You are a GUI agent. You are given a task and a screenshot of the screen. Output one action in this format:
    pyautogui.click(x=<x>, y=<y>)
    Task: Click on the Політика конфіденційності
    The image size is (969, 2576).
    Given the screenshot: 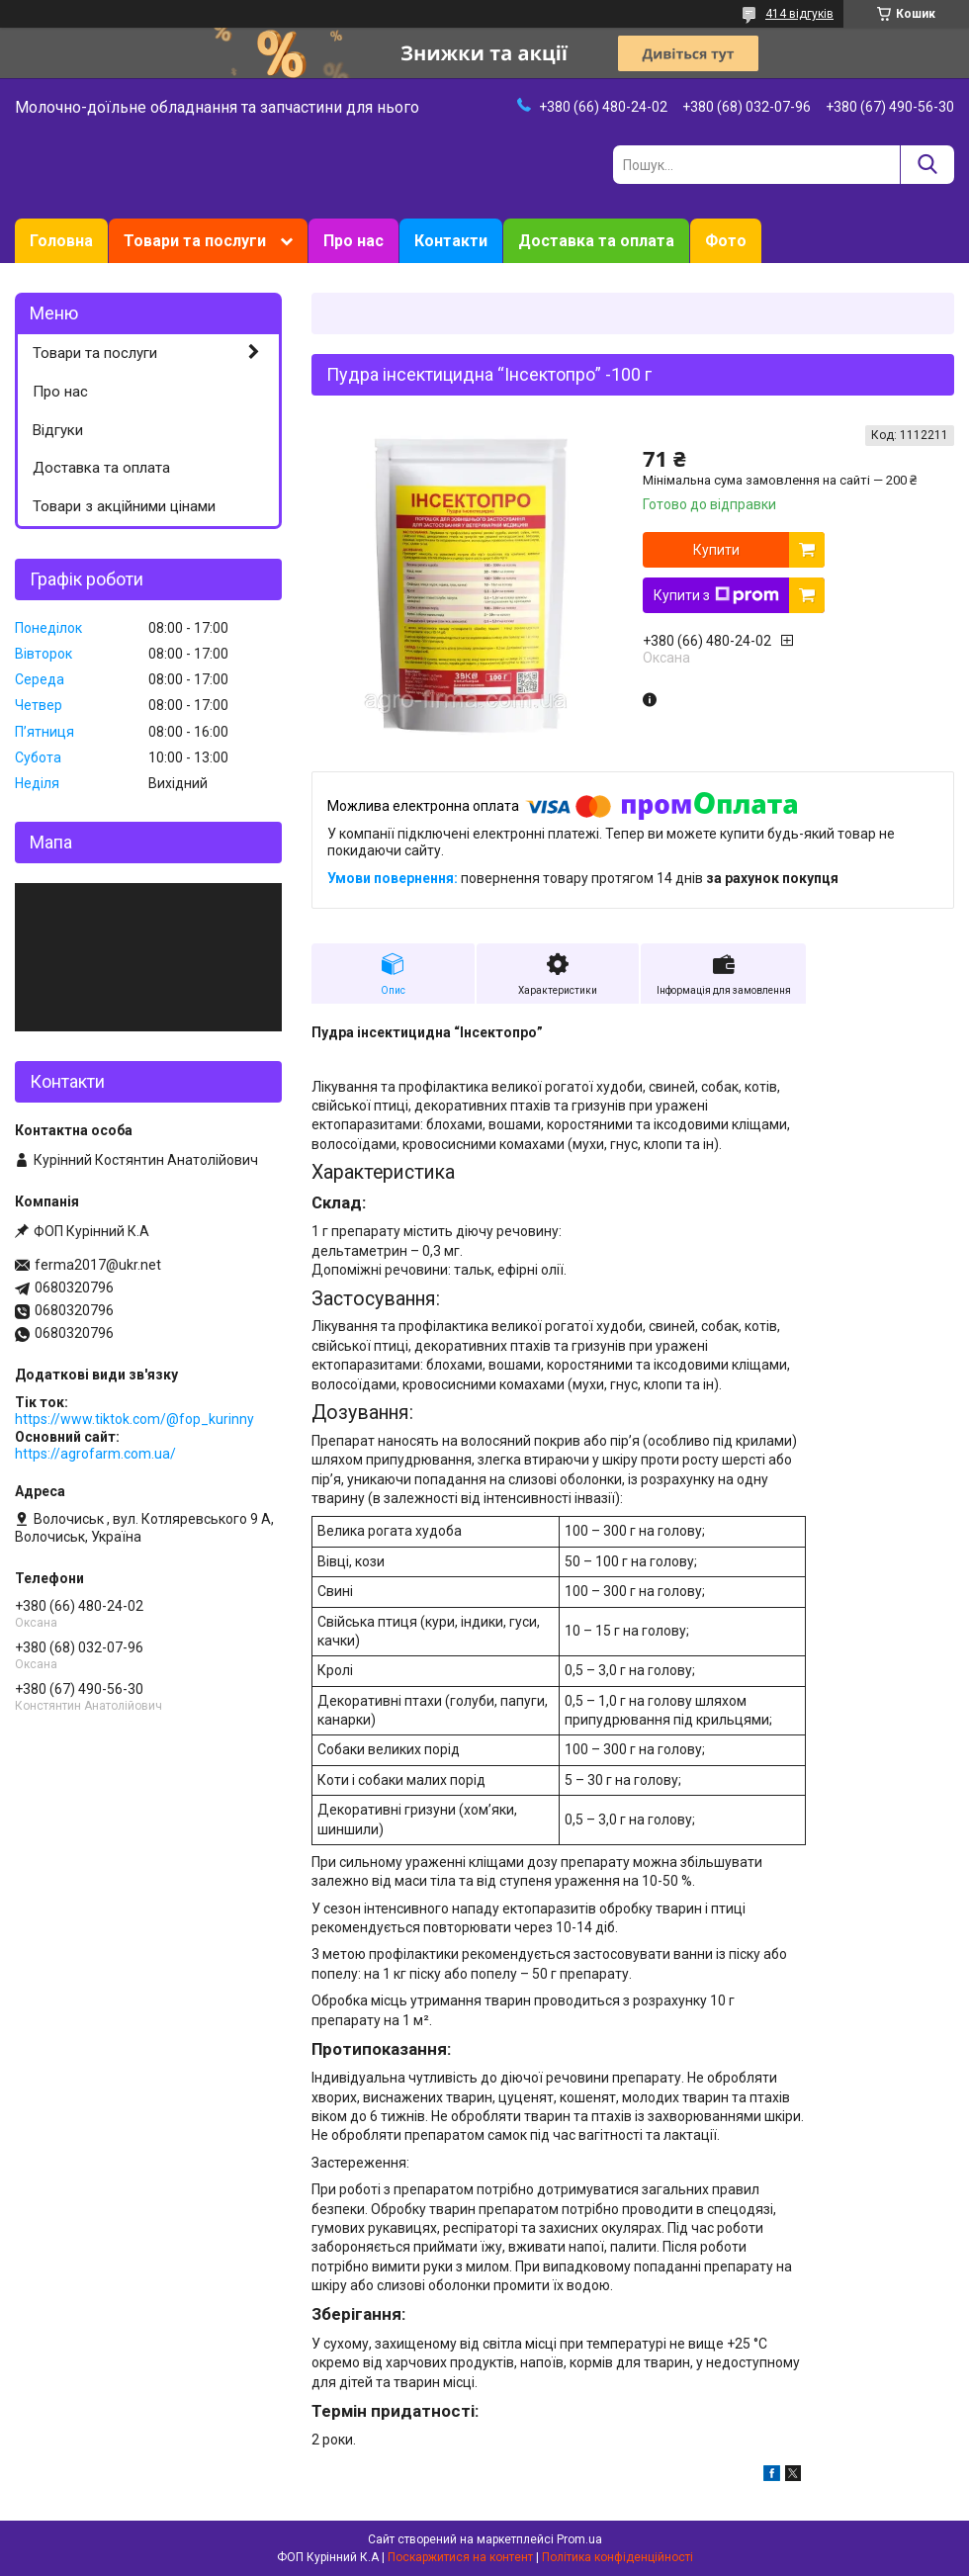 What is the action you would take?
    pyautogui.click(x=617, y=2557)
    